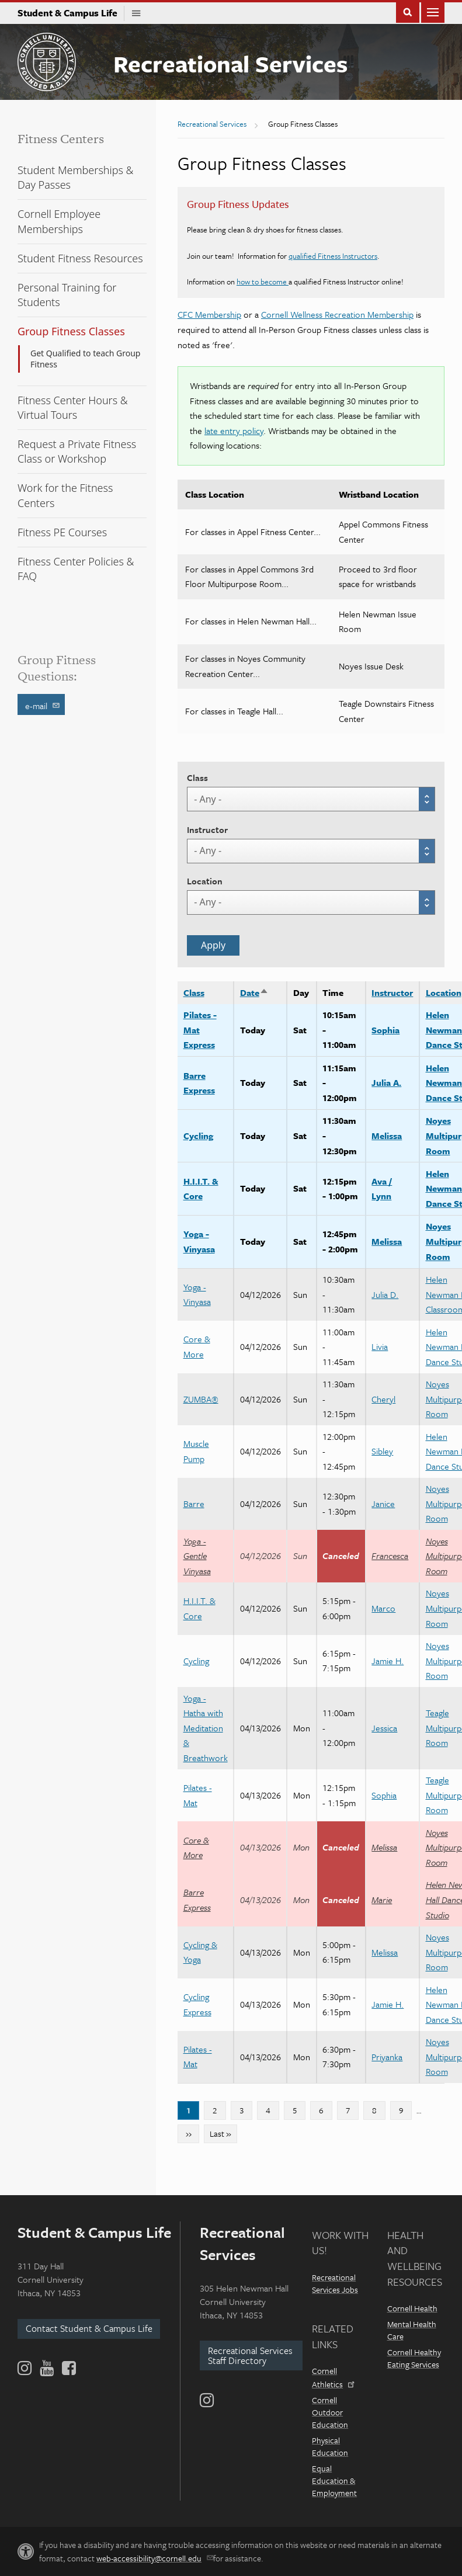  I want to click on Cornell Healthy Eating Services, so click(414, 2358).